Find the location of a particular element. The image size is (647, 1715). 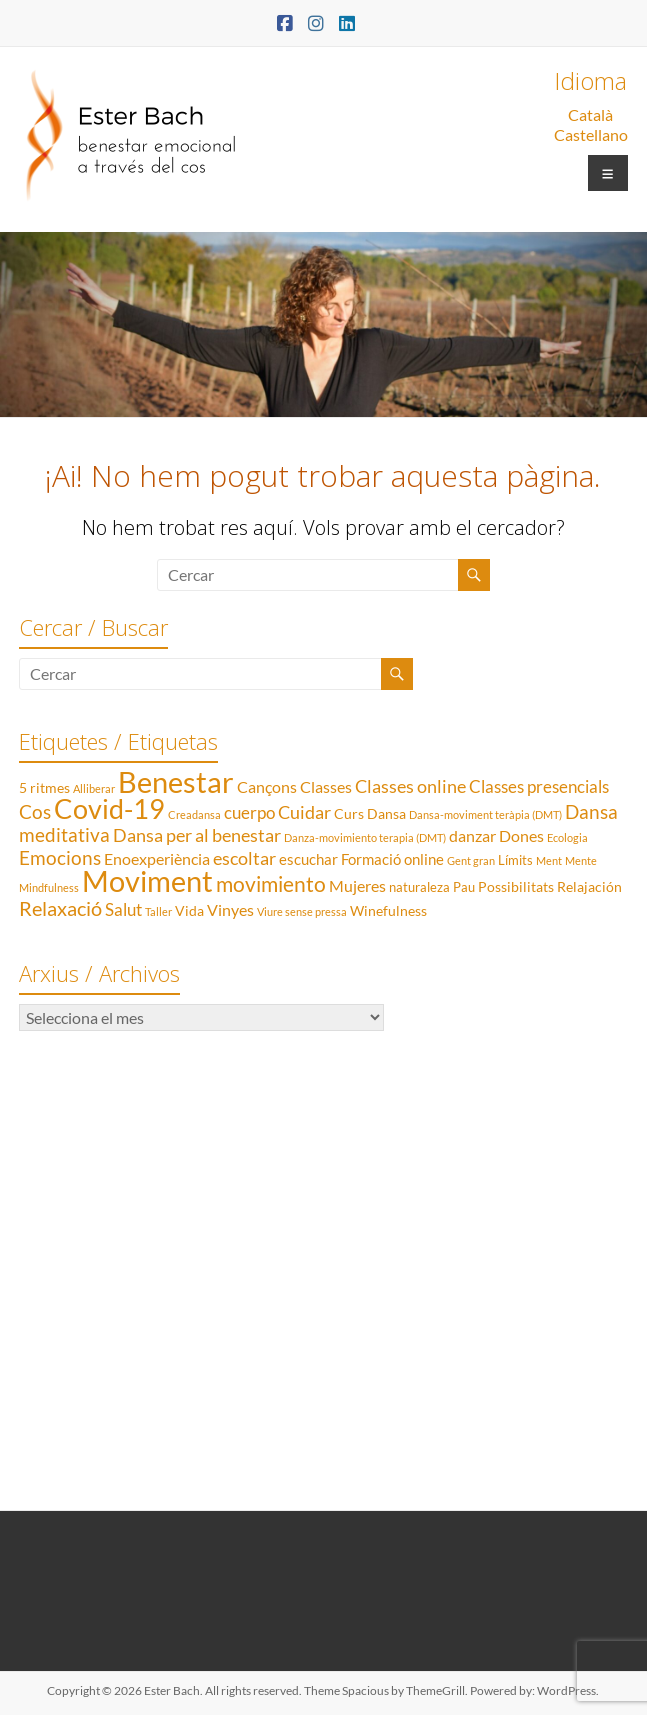

Gent gran [Gent gran (1 element)] is located at coordinates (471, 860).